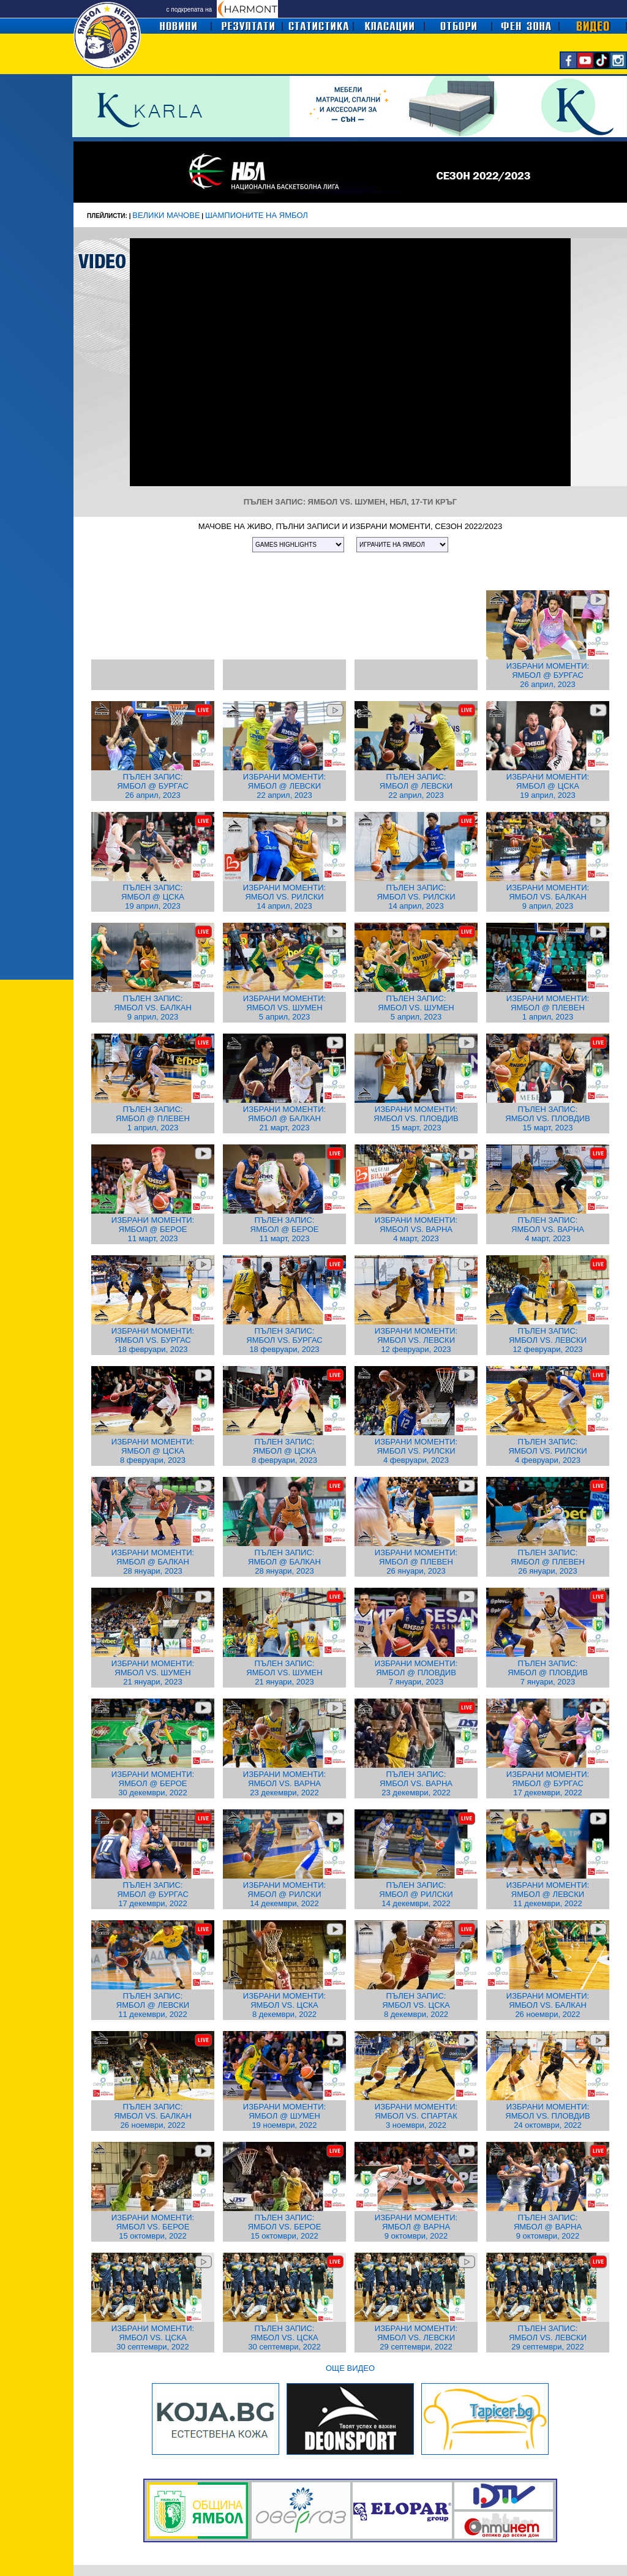 This screenshot has height=2576, width=627. I want to click on ПЪЛЕН ЗАПИС: ЯМБОЛ VS. ВАРНА 4 март, 2023, so click(547, 1229).